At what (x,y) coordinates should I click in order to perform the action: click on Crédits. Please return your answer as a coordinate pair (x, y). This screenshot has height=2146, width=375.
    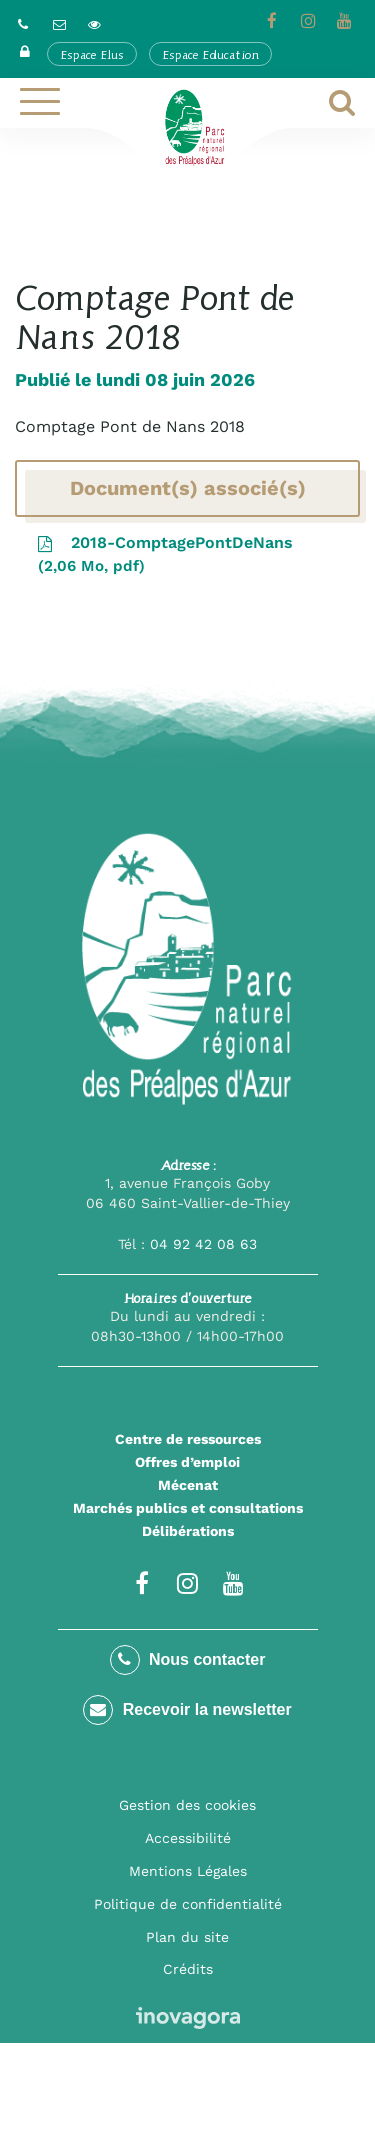
    Looking at the image, I should click on (188, 1969).